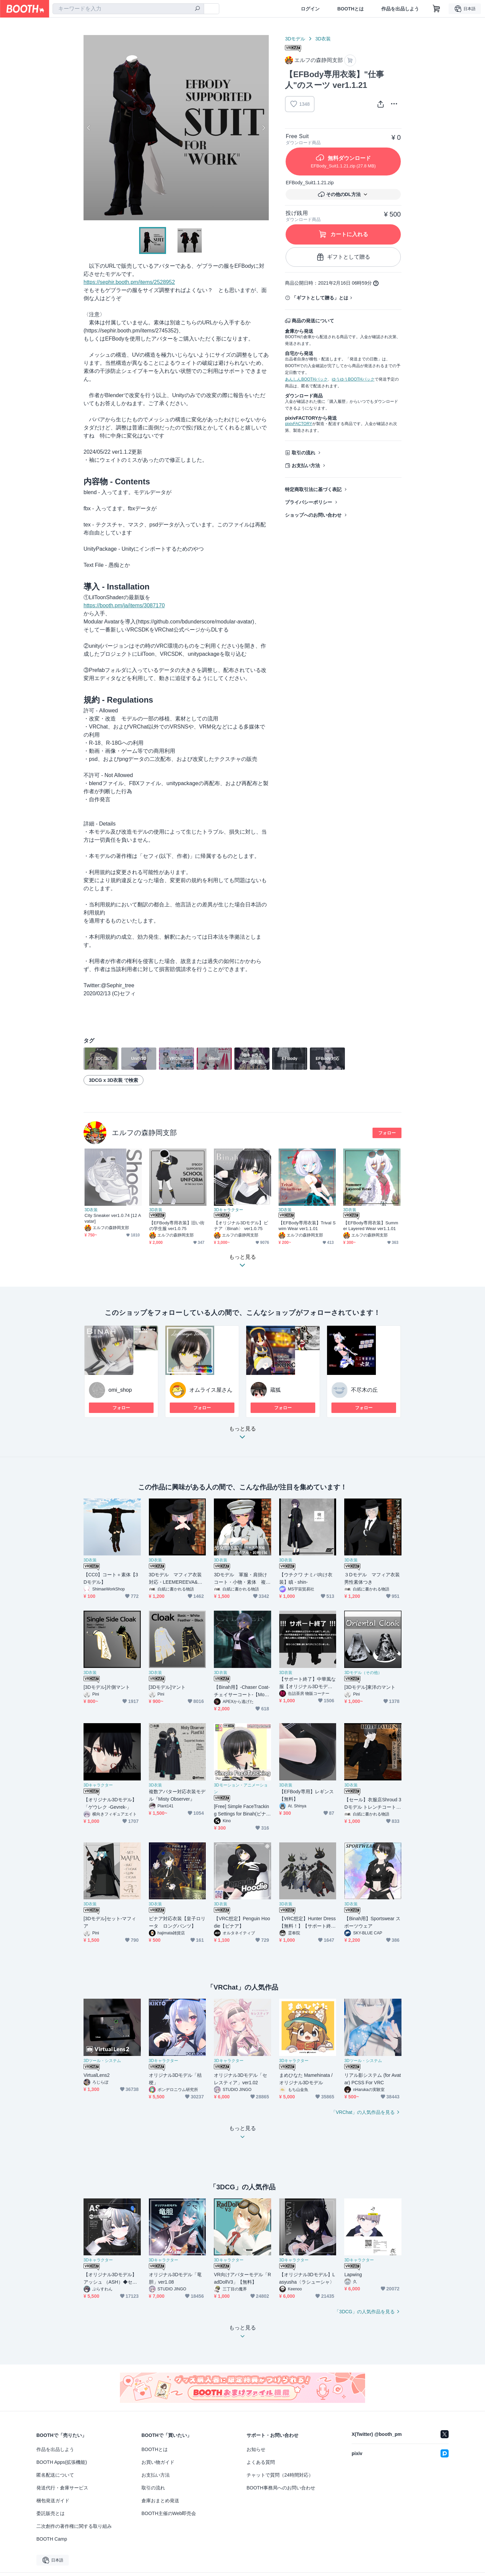  Describe the element at coordinates (364, 1390) in the screenshot. I see `不尽木の丘` at that location.